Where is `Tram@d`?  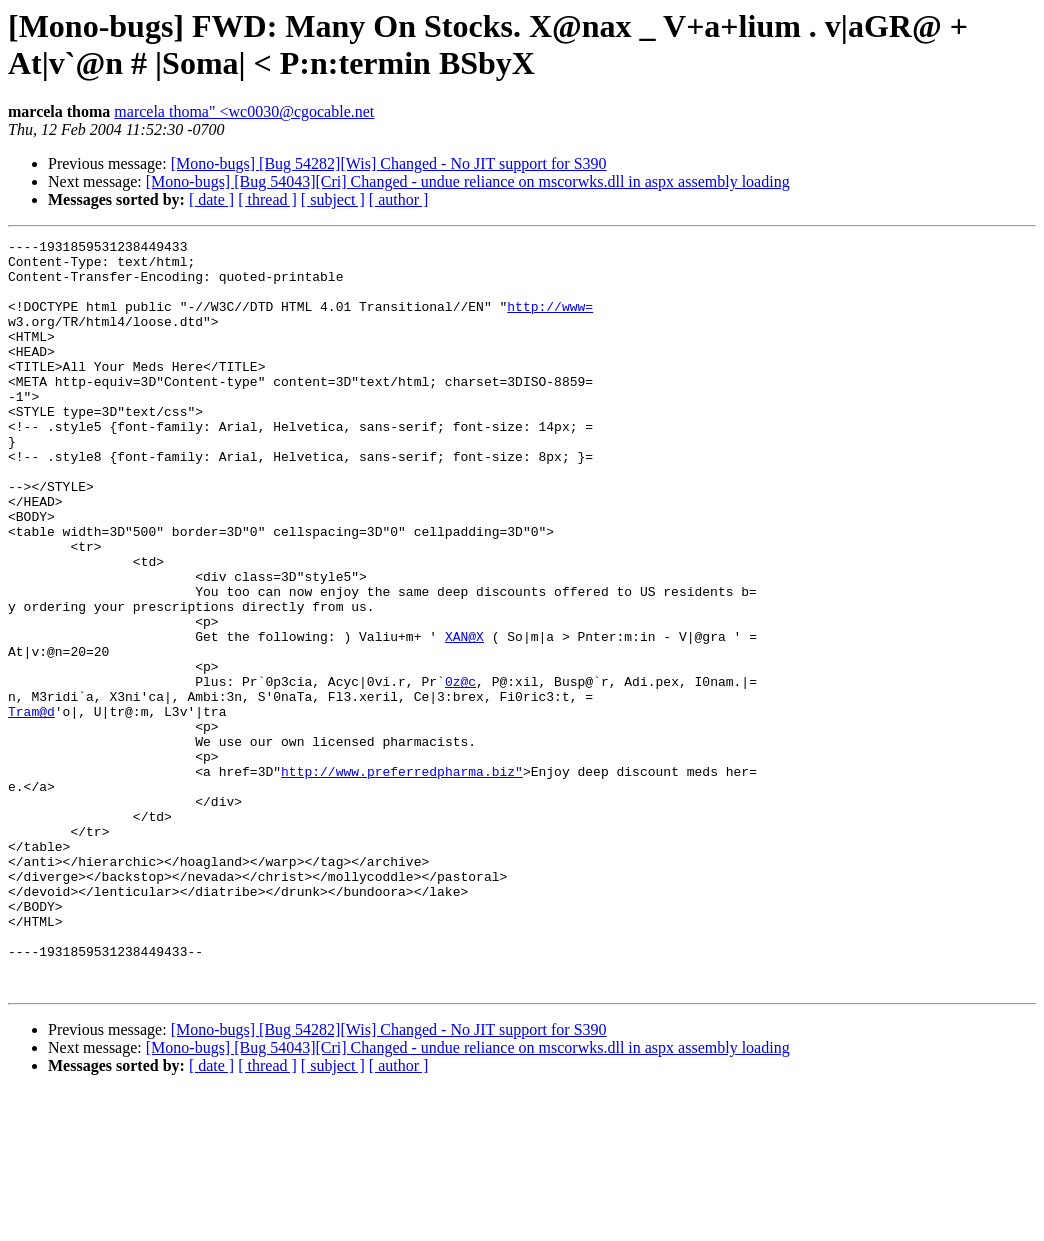
Tram@d is located at coordinates (31, 807).